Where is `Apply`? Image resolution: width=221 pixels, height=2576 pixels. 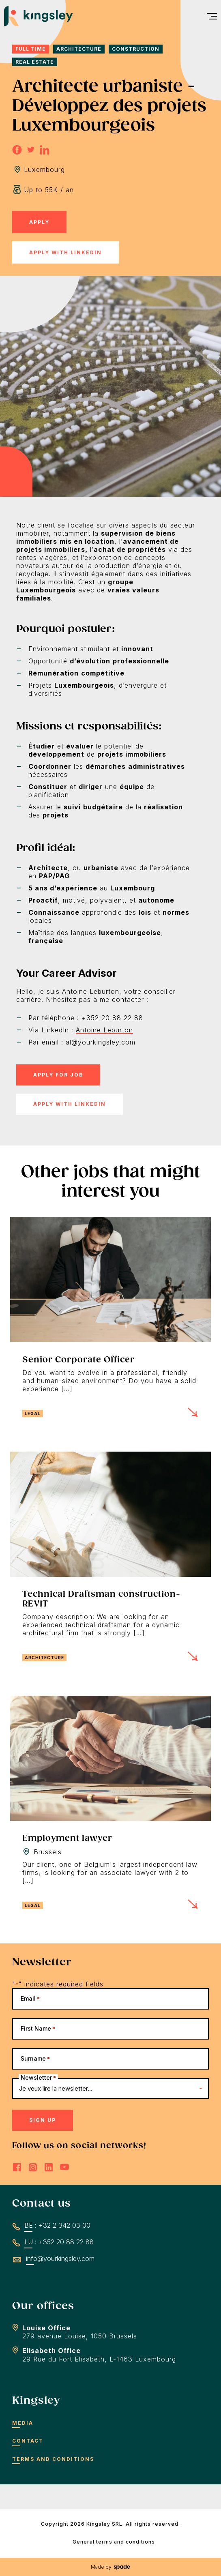 Apply is located at coordinates (39, 222).